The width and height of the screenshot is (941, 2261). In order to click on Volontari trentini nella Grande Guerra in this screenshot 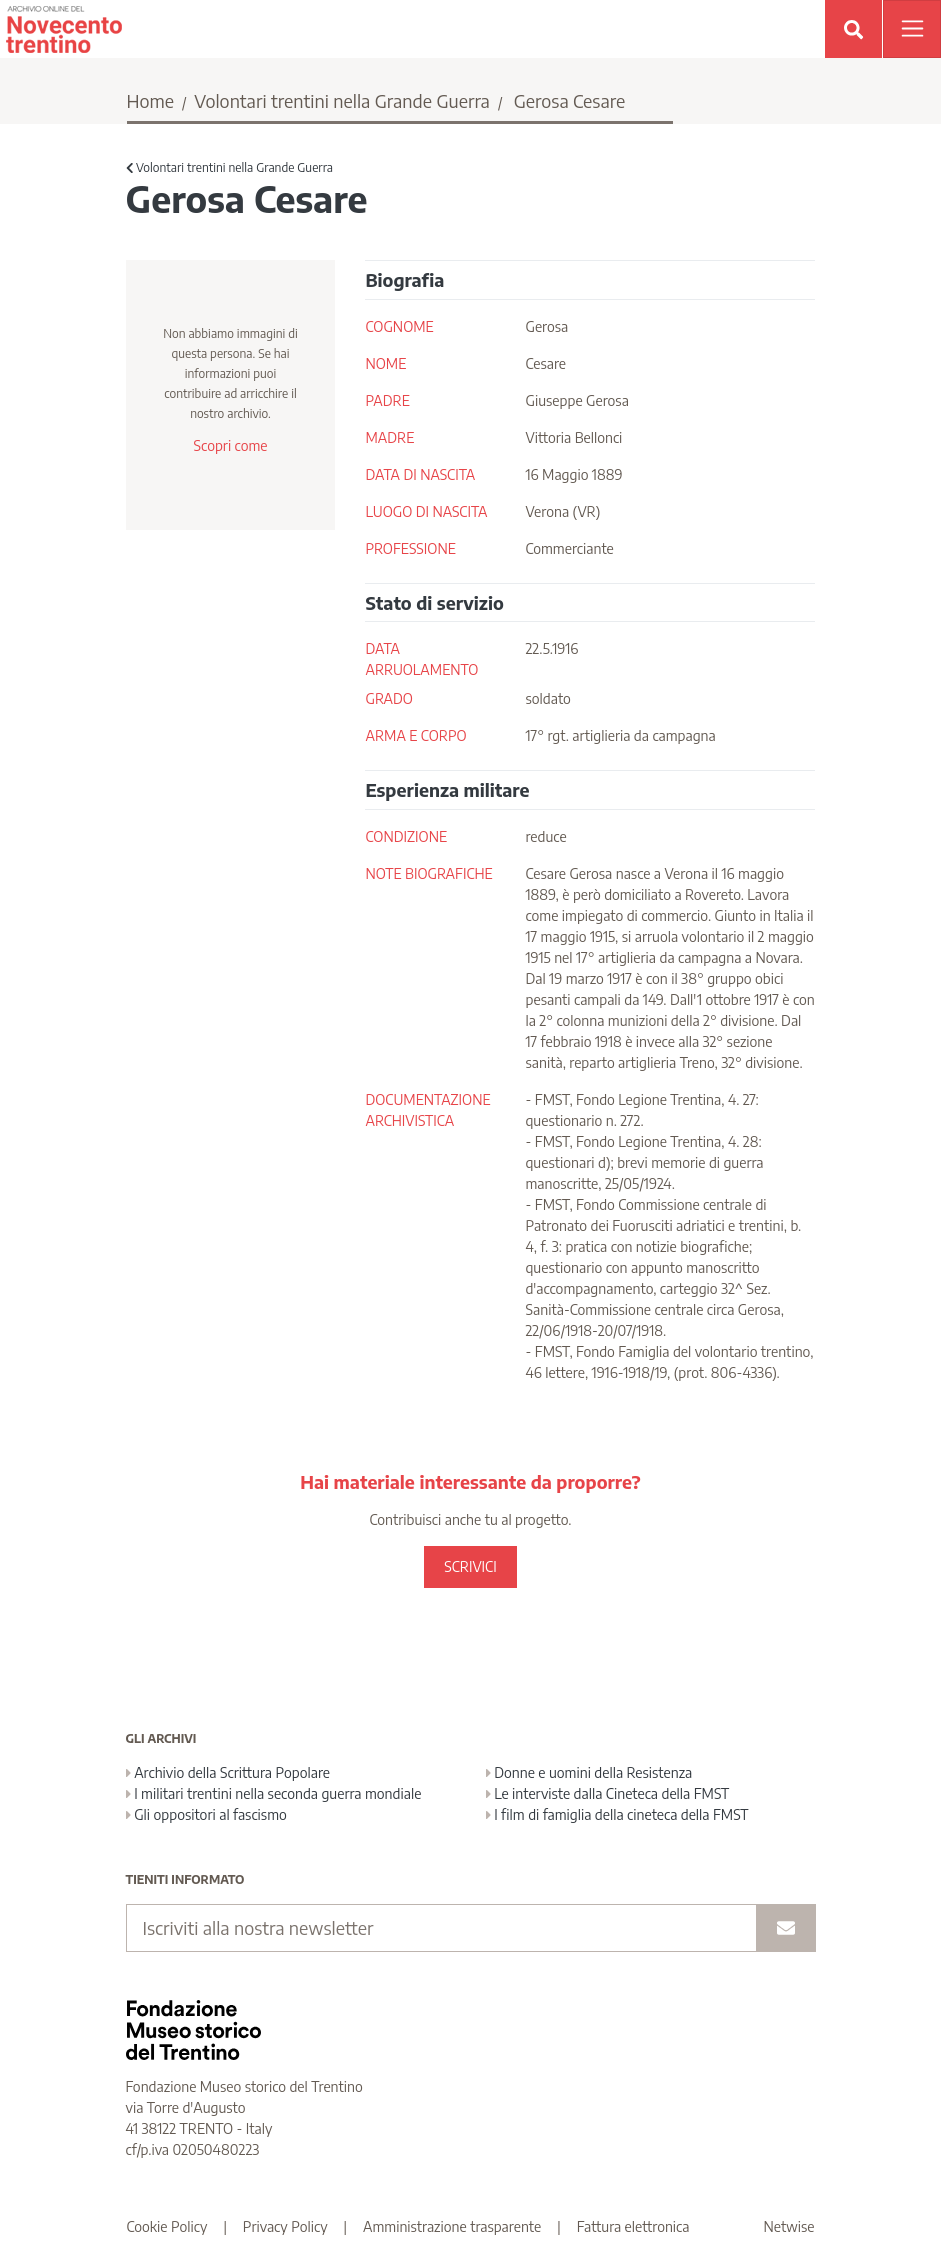, I will do `click(342, 100)`.